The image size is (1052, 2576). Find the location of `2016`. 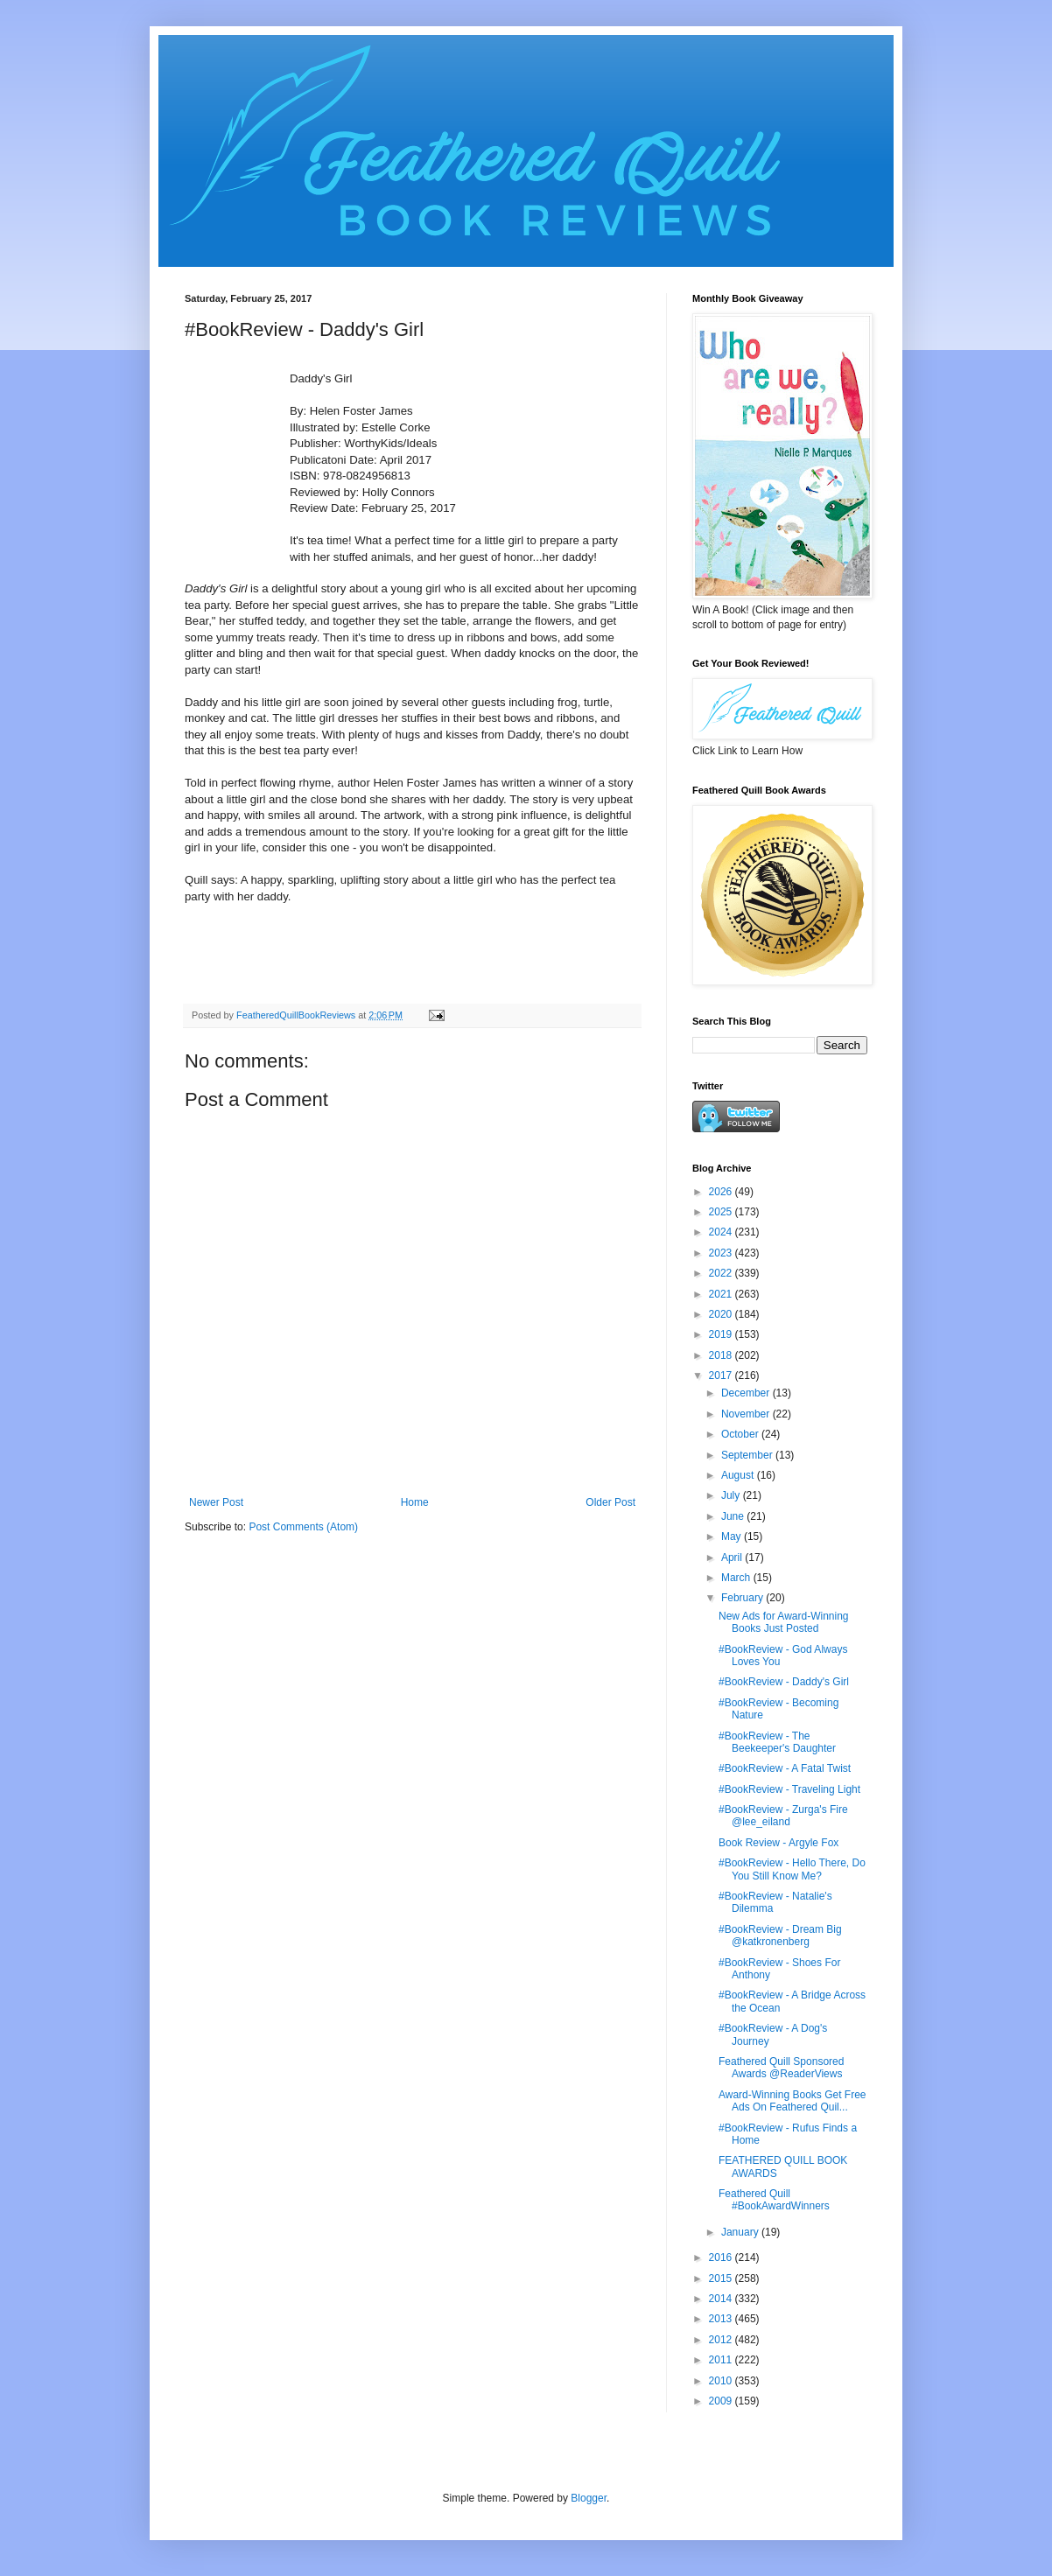

2016 is located at coordinates (722, 2257).